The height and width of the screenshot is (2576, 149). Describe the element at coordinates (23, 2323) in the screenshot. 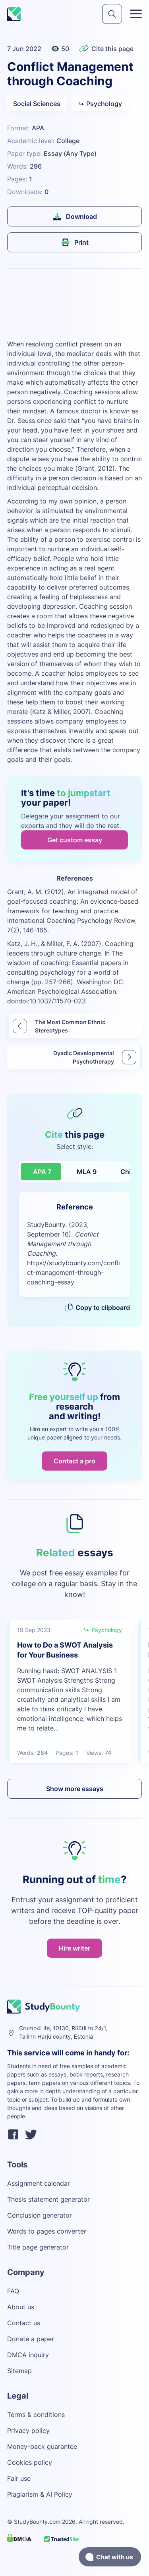

I see `Contact us` at that location.